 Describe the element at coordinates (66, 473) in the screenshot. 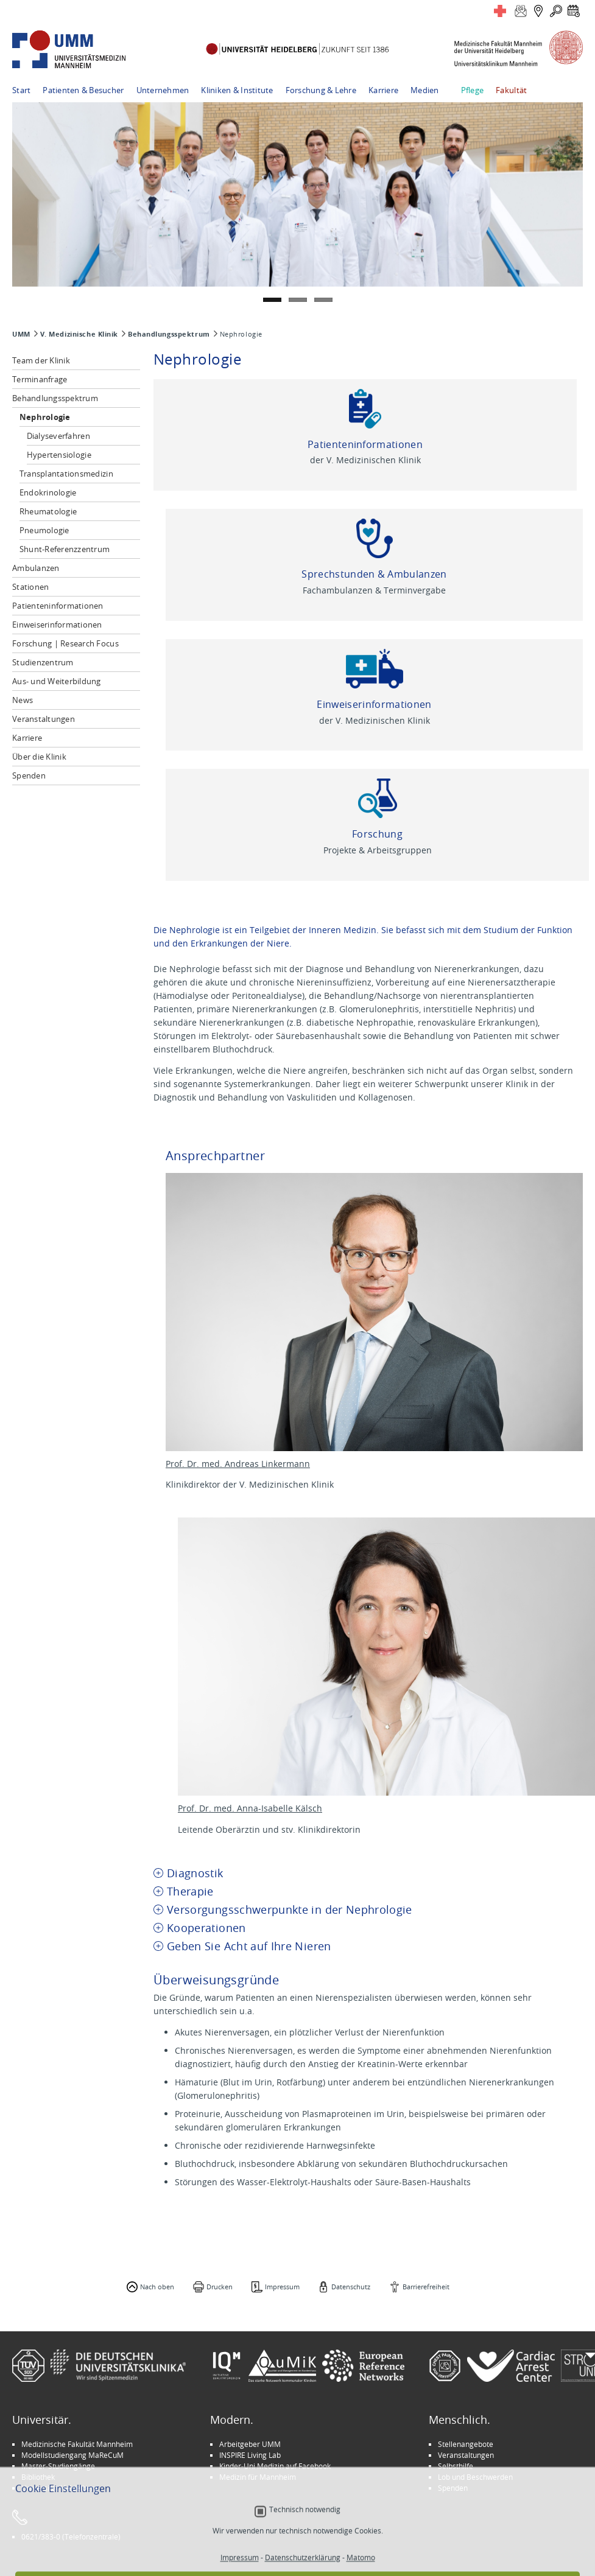

I see `Transplantationsmedizin` at that location.